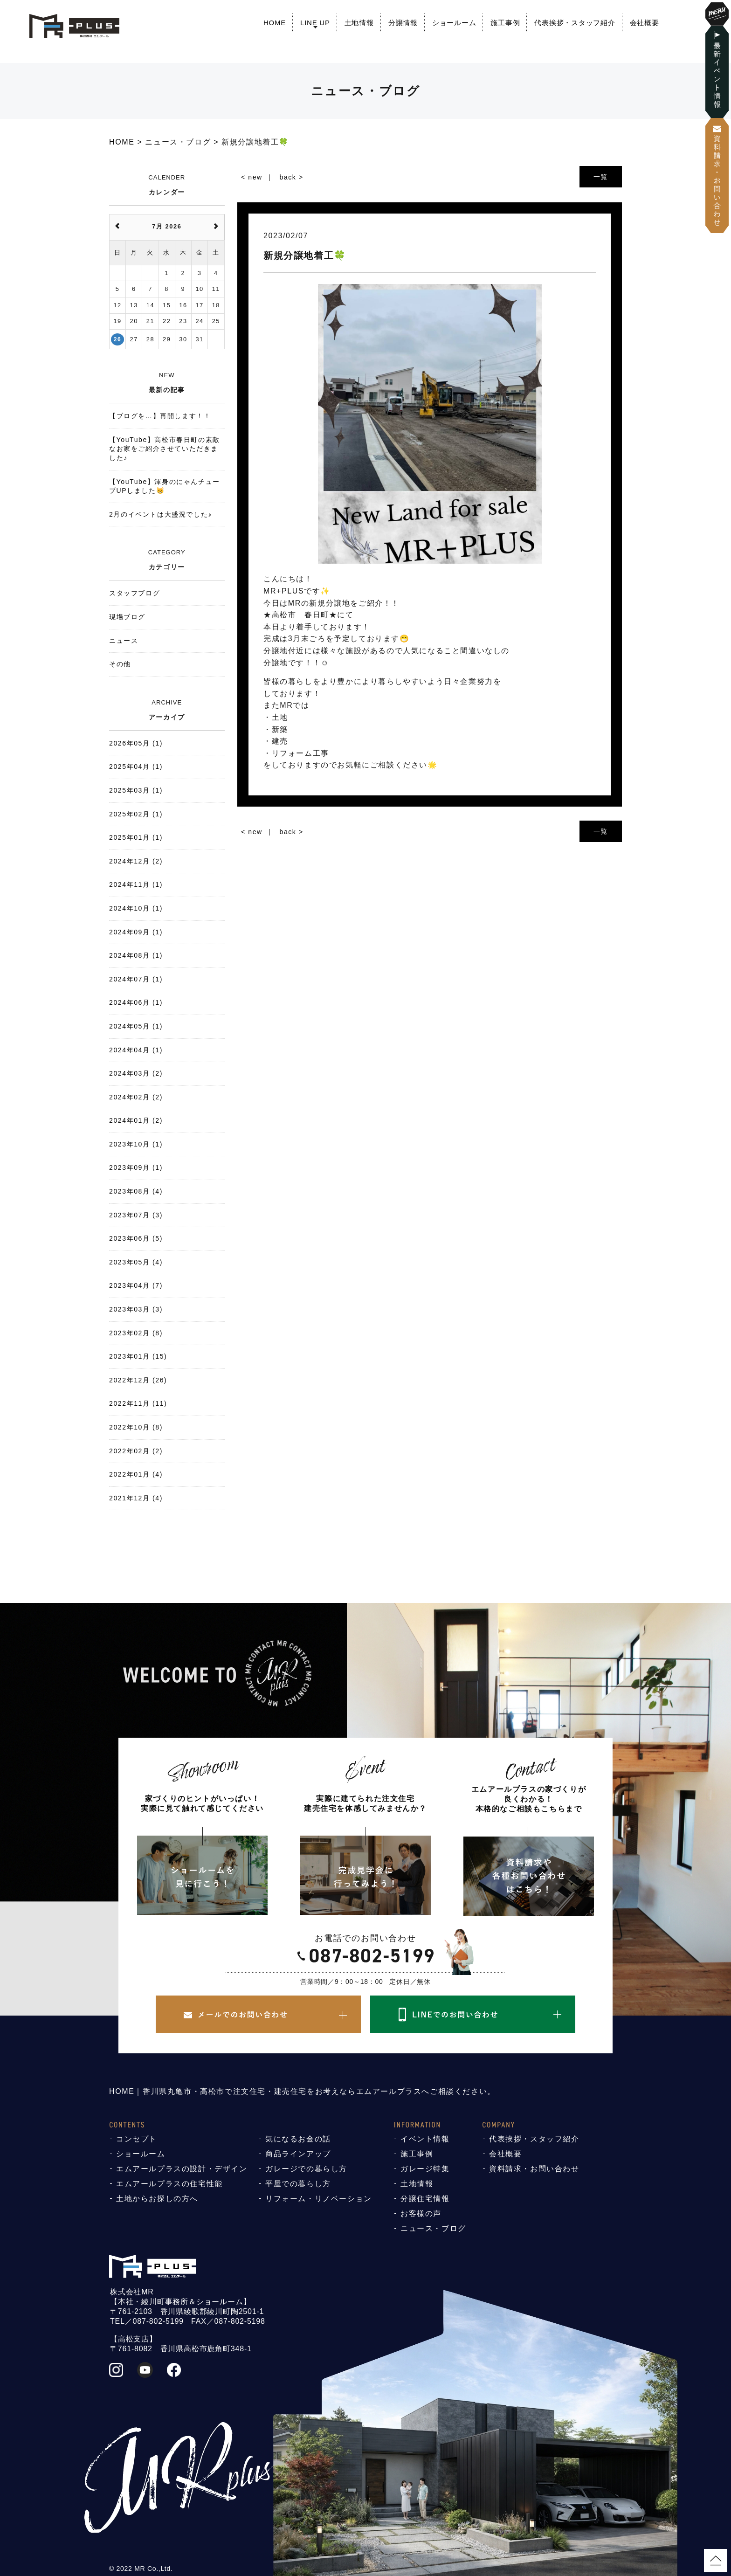  I want to click on ニュース・ブログ, so click(433, 2228).